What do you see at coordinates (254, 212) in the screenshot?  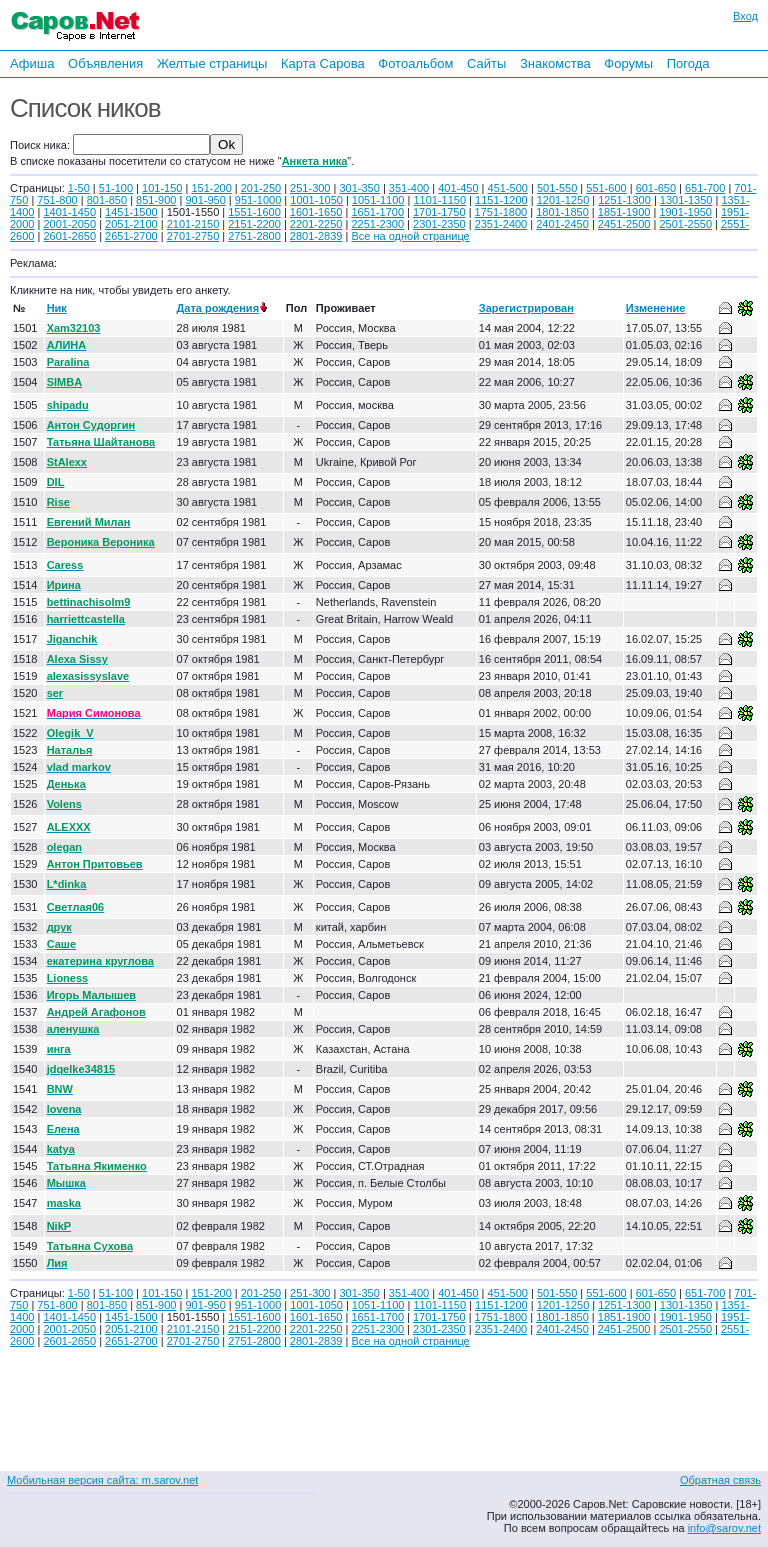 I see `1551-1600` at bounding box center [254, 212].